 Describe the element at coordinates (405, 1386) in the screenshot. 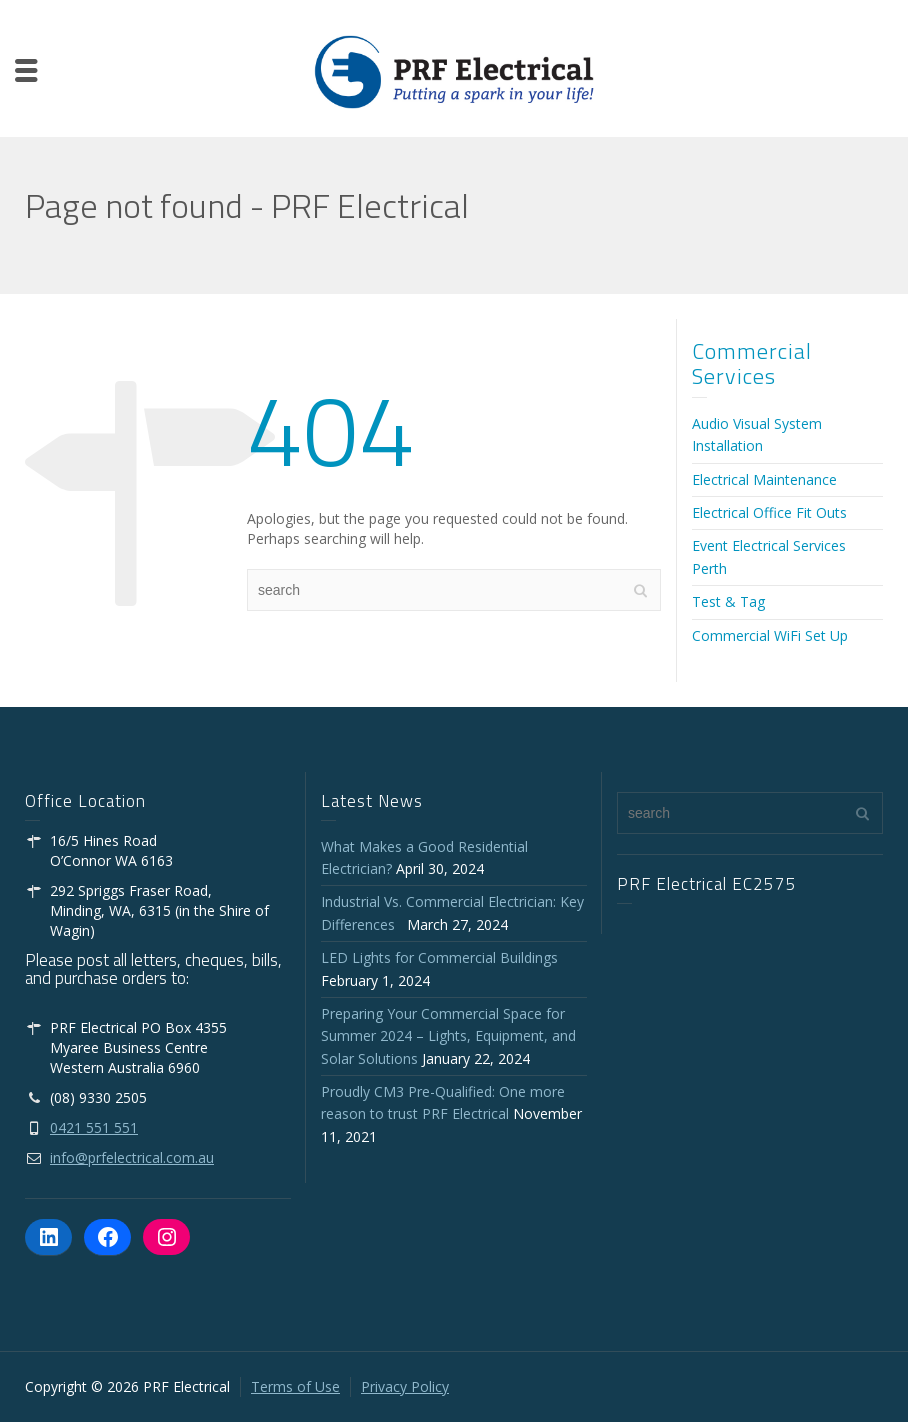

I see `Privacy Policy` at that location.